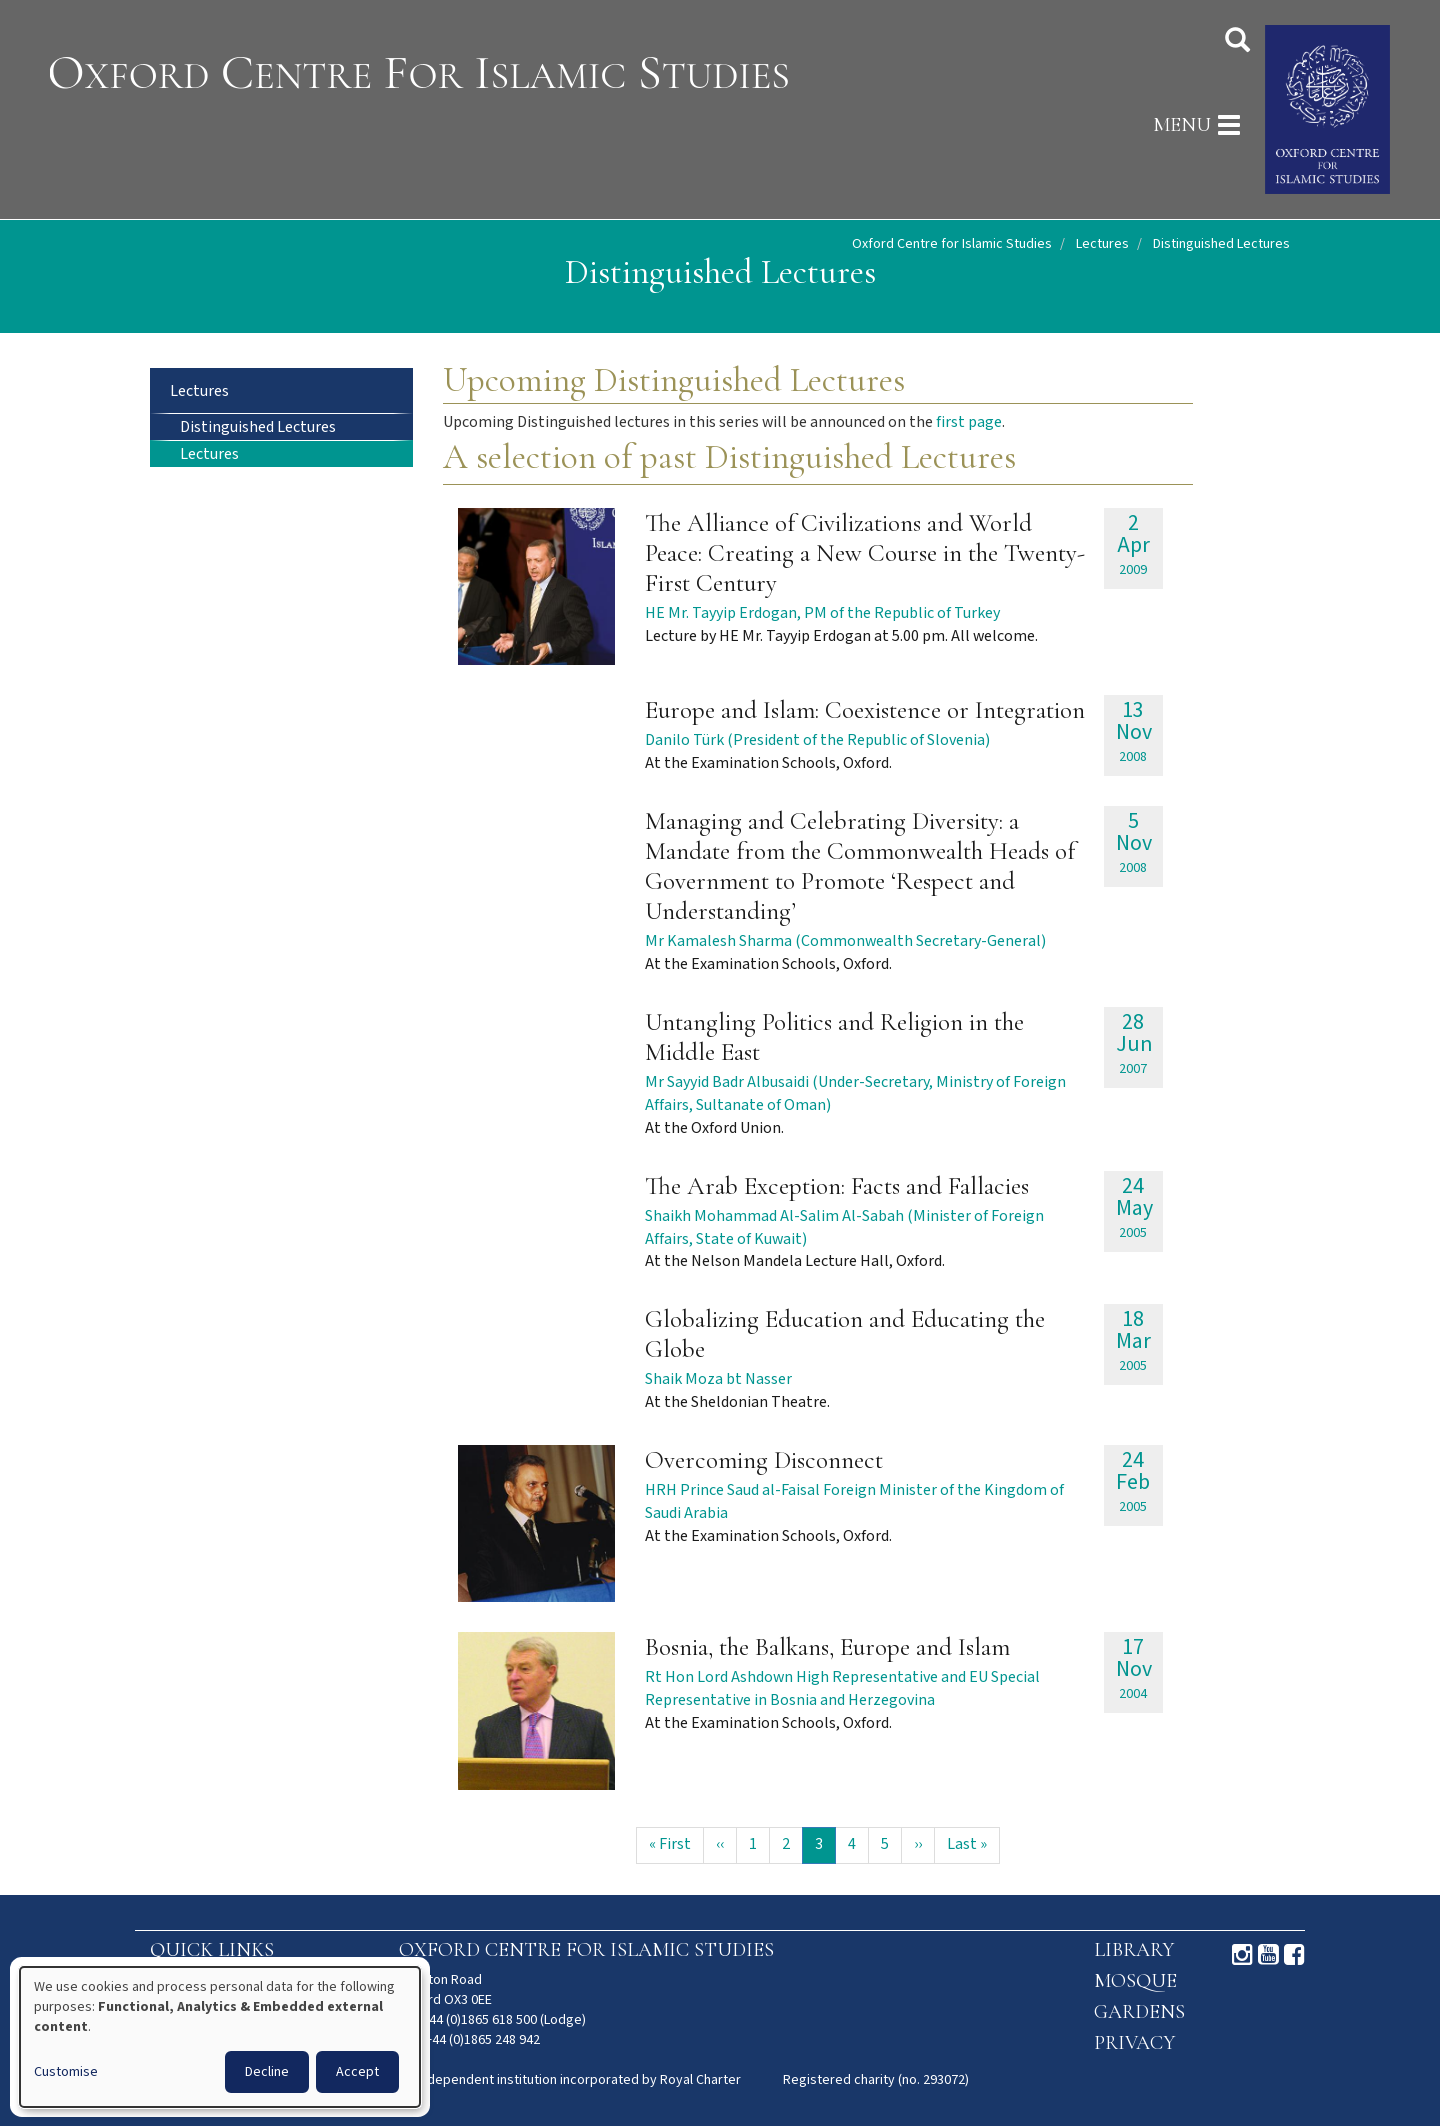 Image resolution: width=1440 pixels, height=2127 pixels. What do you see at coordinates (1102, 244) in the screenshot?
I see `Lectures` at bounding box center [1102, 244].